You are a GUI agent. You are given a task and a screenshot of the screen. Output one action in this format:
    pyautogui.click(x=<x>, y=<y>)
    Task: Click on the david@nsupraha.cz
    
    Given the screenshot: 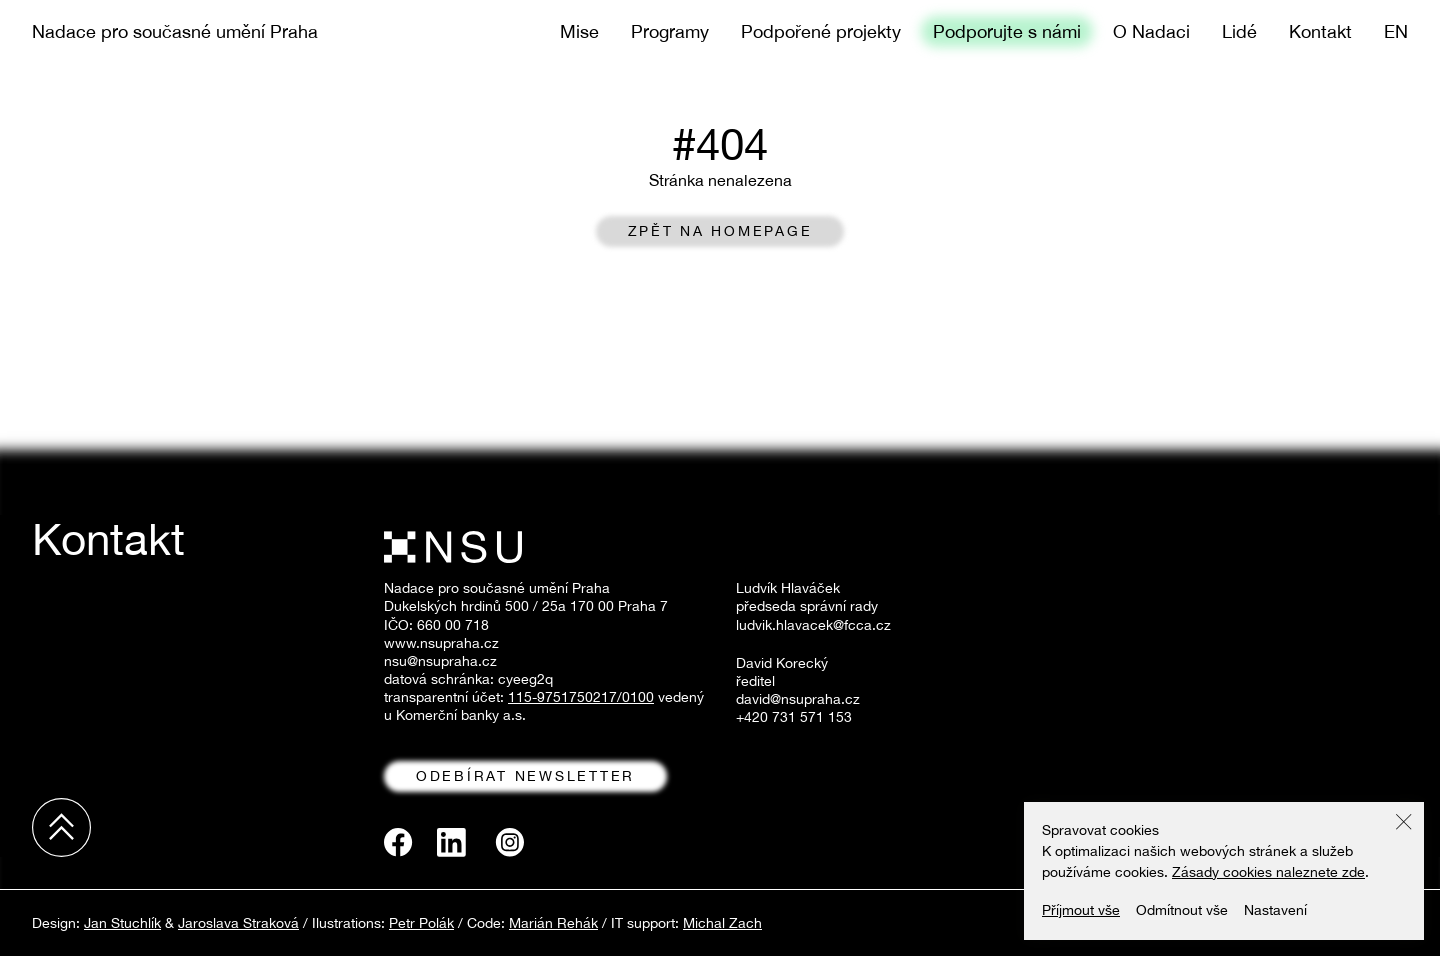 What is the action you would take?
    pyautogui.click(x=798, y=699)
    